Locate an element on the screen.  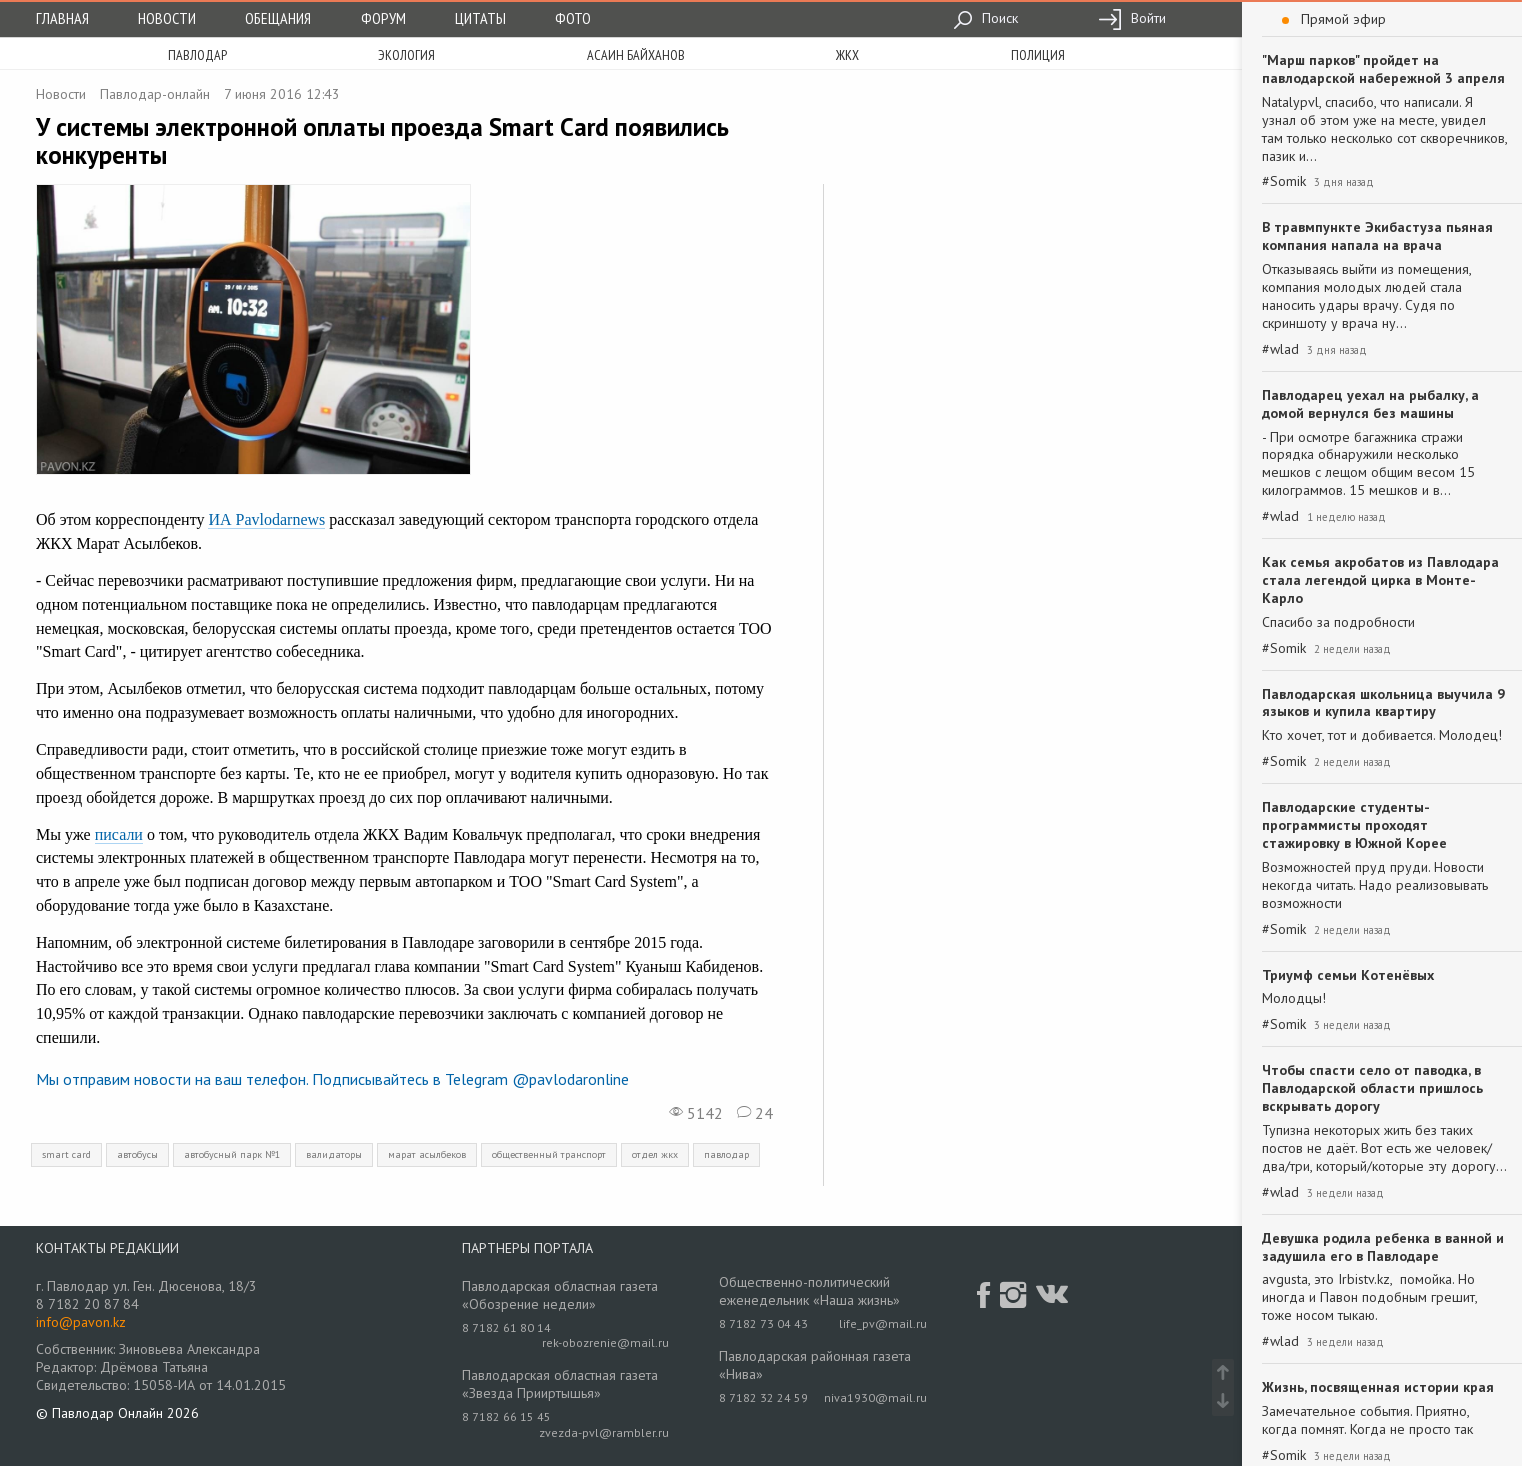
#Somik is located at coordinates (1284, 181).